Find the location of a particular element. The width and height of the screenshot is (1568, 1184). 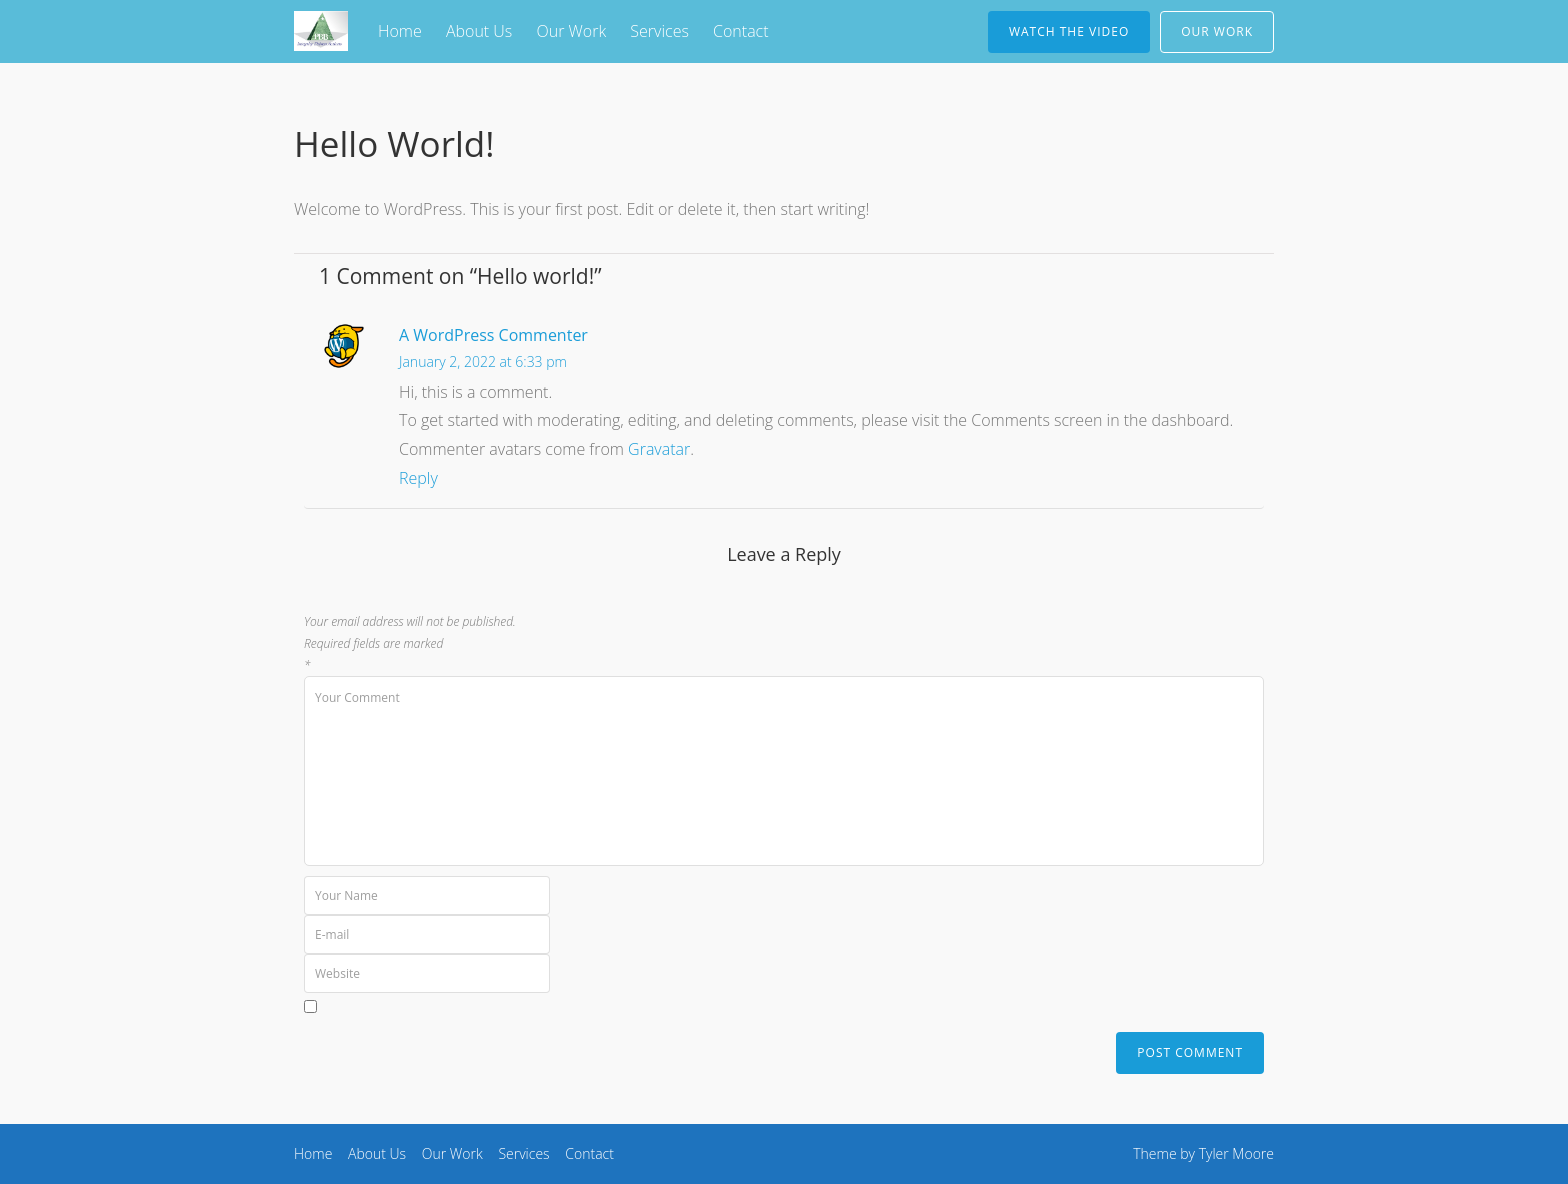

Our Work is located at coordinates (571, 31).